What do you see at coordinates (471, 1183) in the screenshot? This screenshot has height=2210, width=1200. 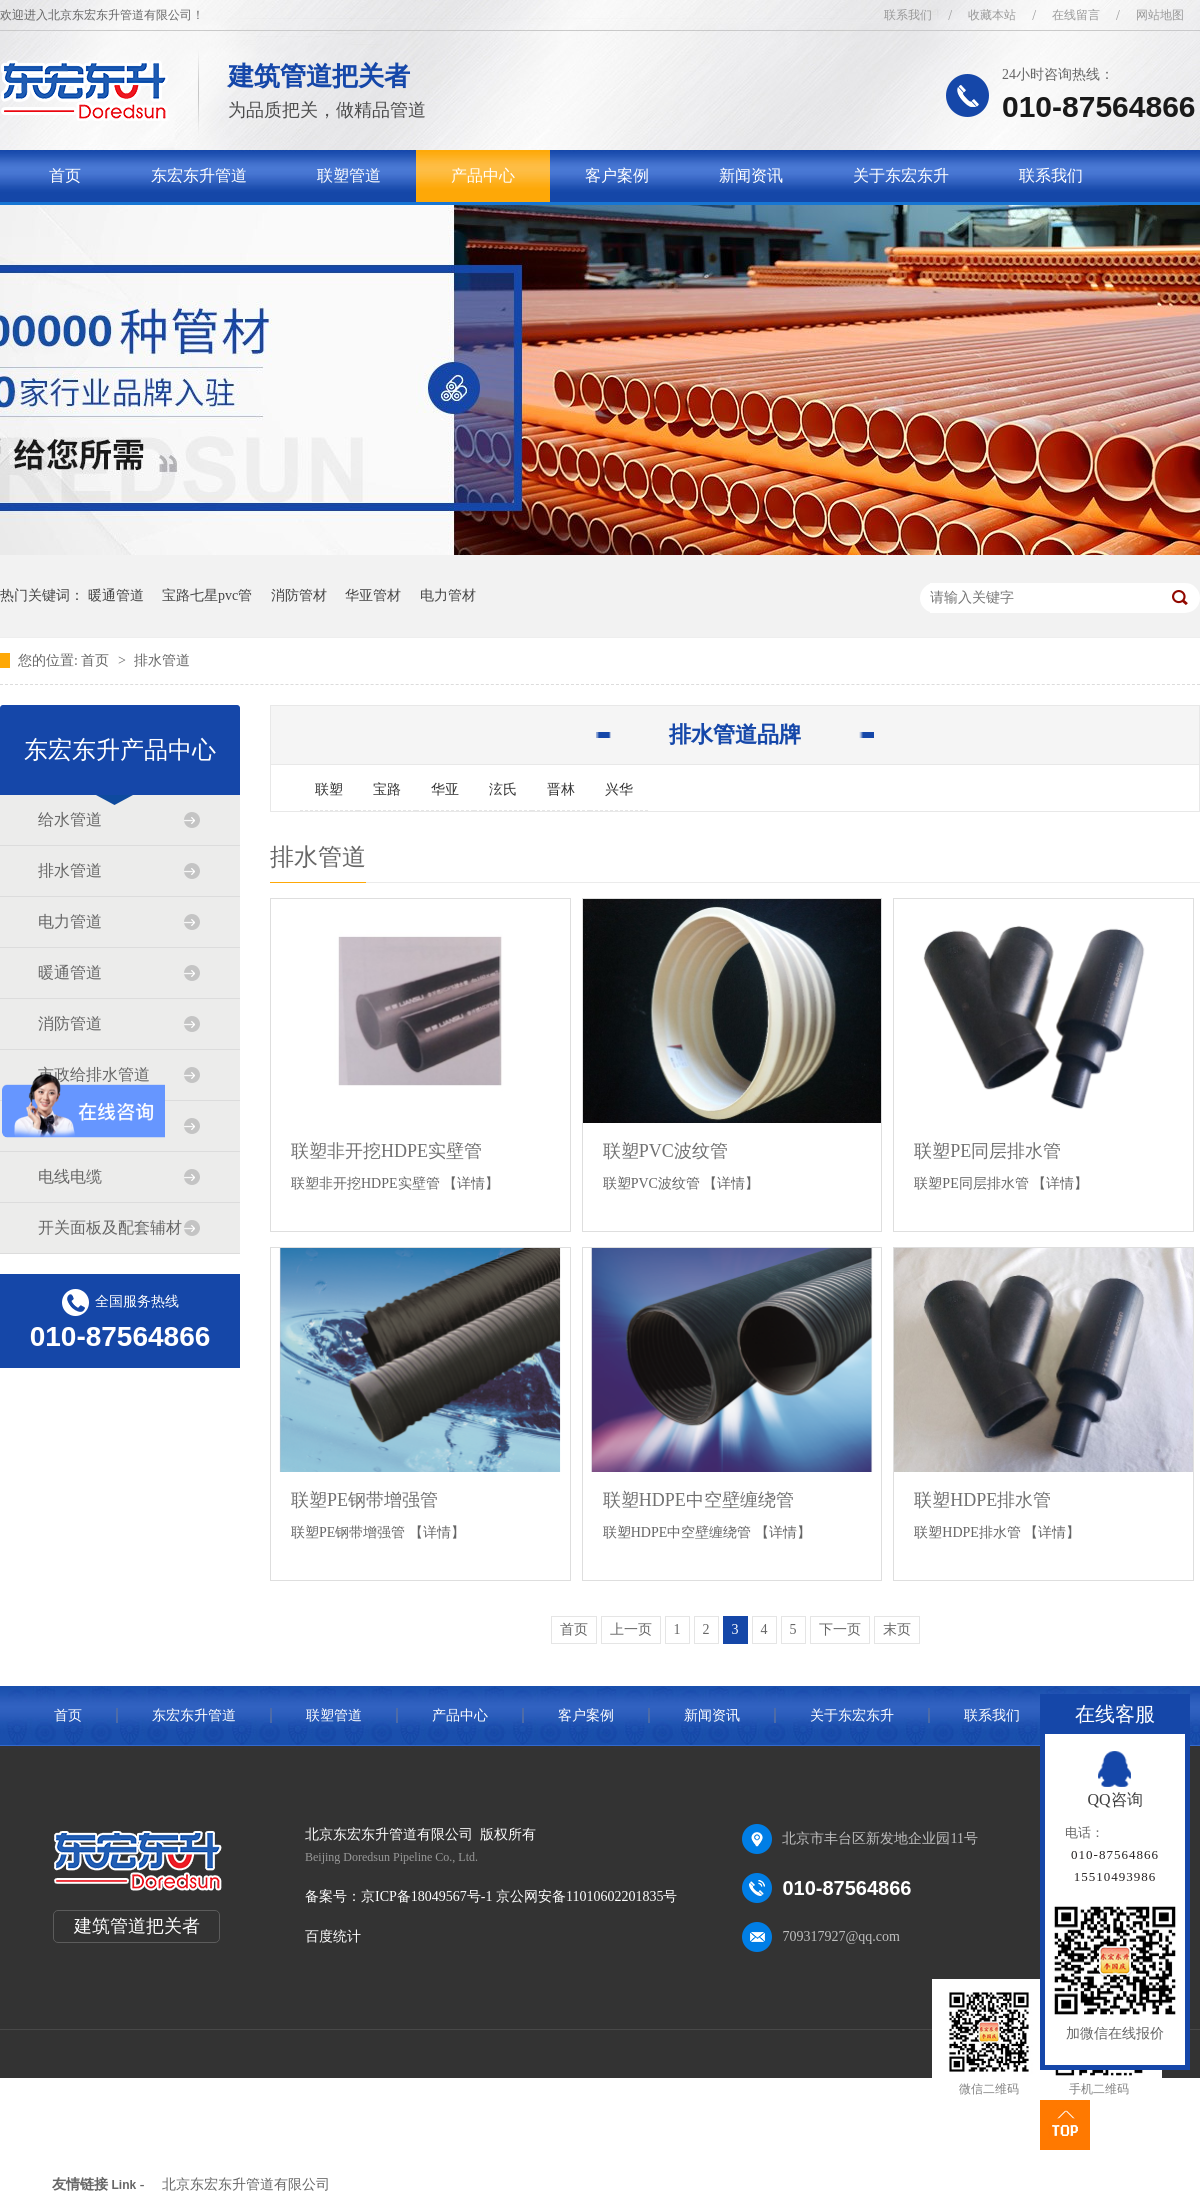 I see `【详情】` at bounding box center [471, 1183].